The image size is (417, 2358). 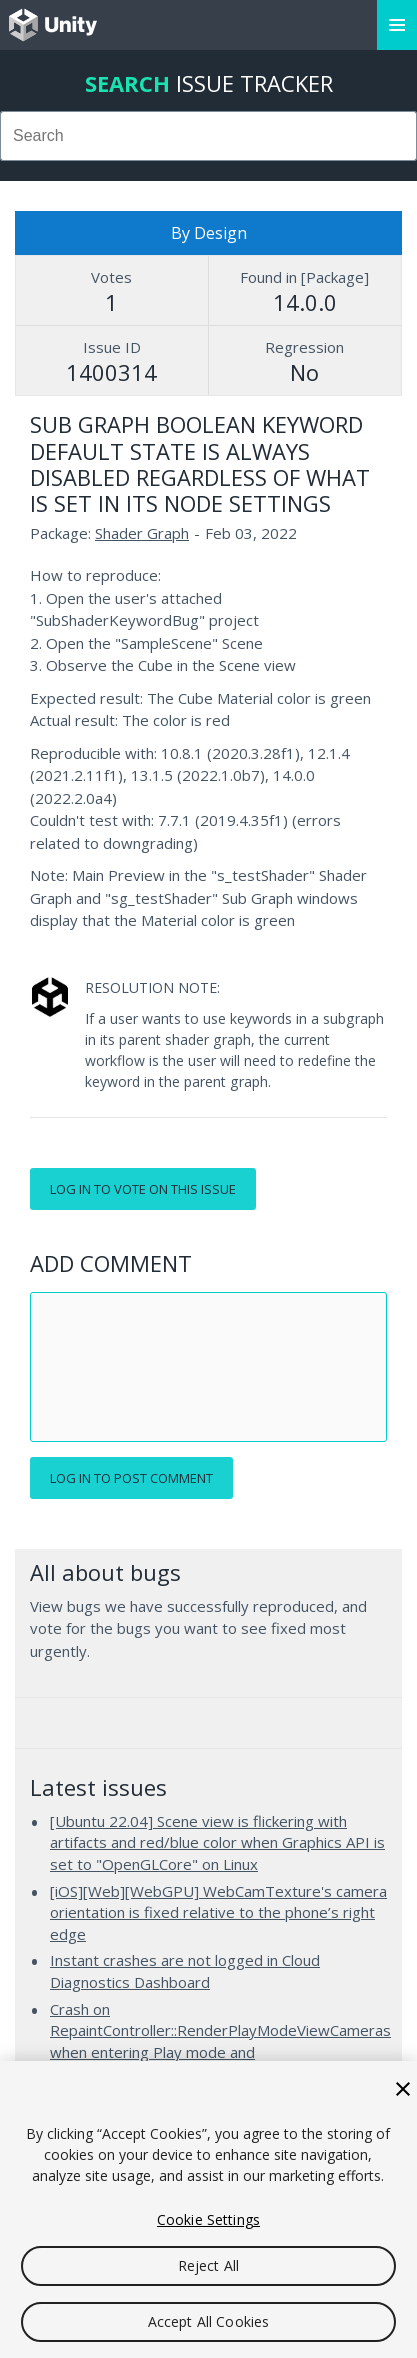 What do you see at coordinates (218, 1912) in the screenshot?
I see `[iOS][Web][WebGPU] WebCamTexture's camera orientation is fixed relative to the phone’s right edge` at bounding box center [218, 1912].